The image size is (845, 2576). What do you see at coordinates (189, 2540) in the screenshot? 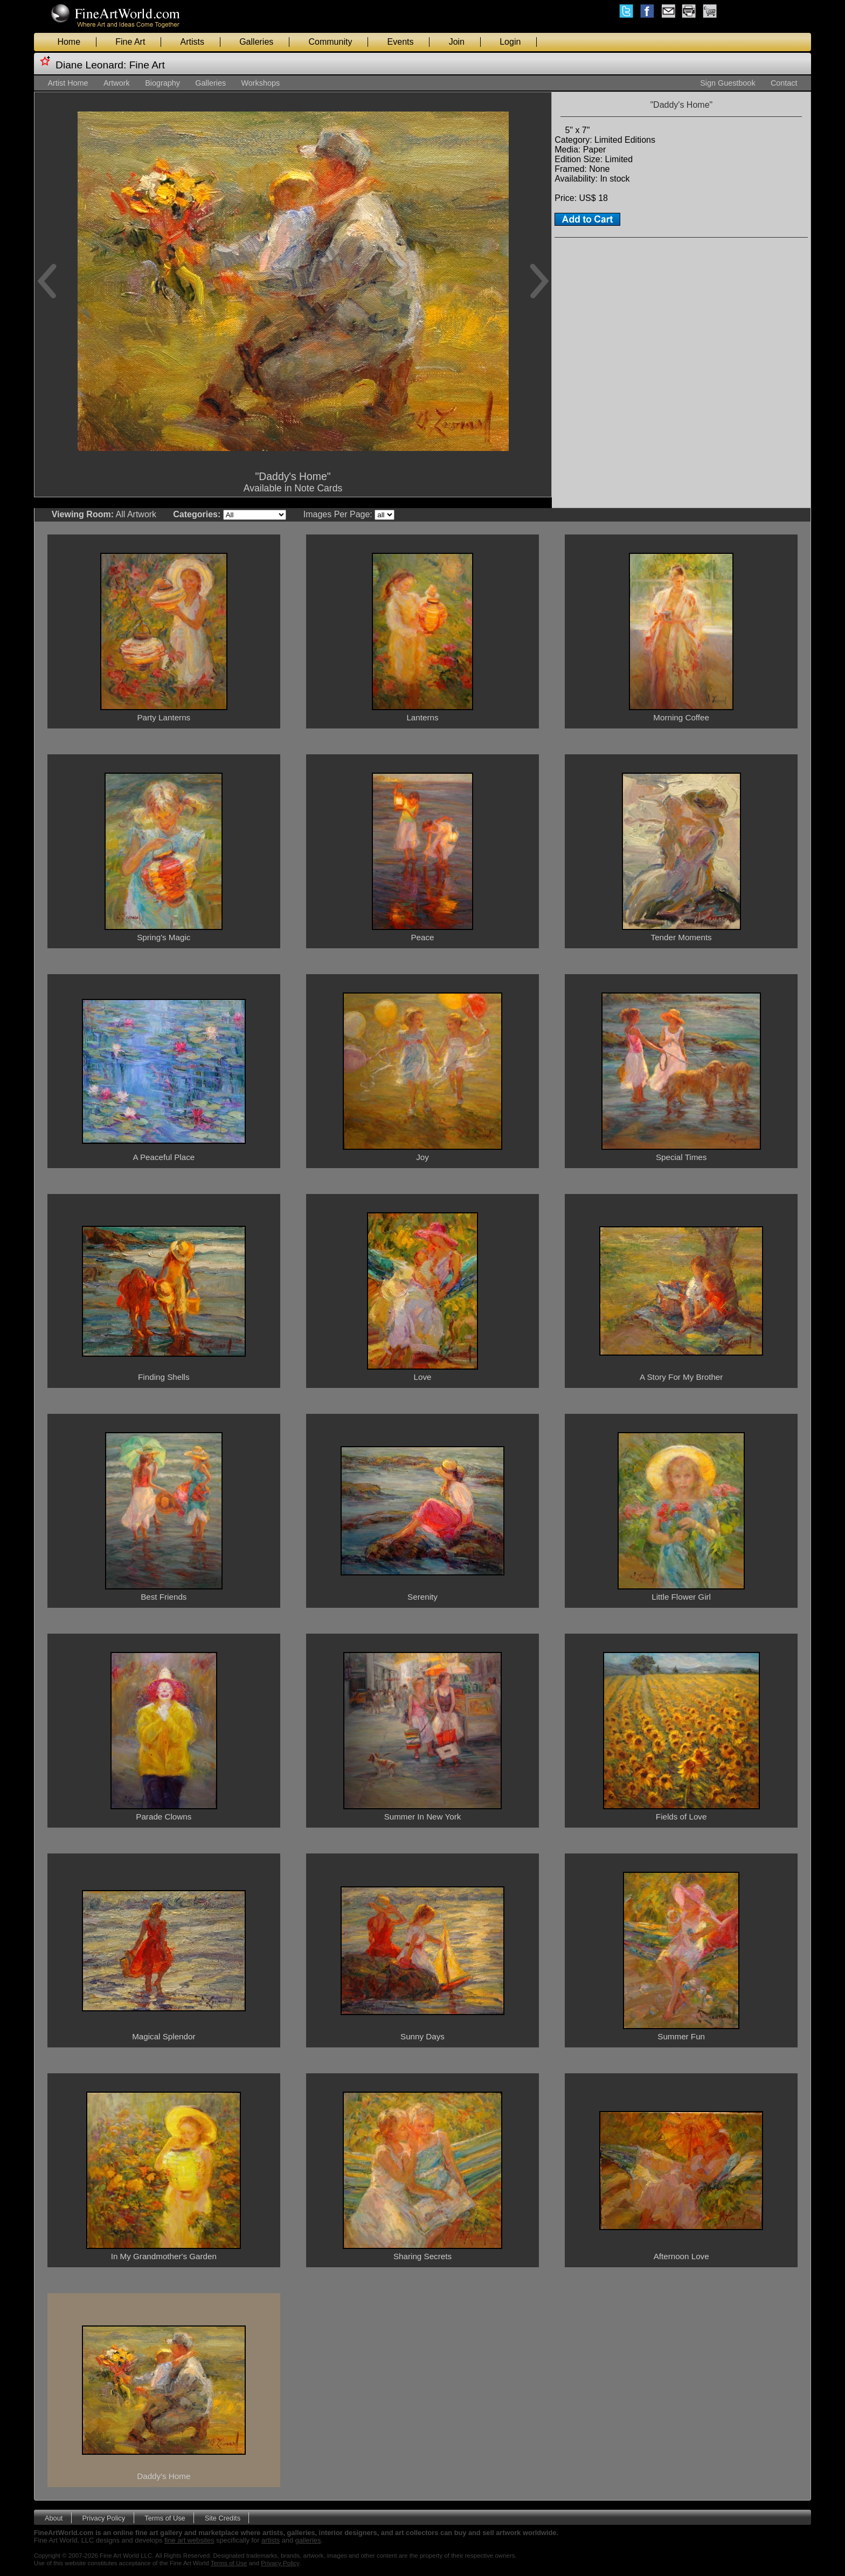
I see `fine art websites` at bounding box center [189, 2540].